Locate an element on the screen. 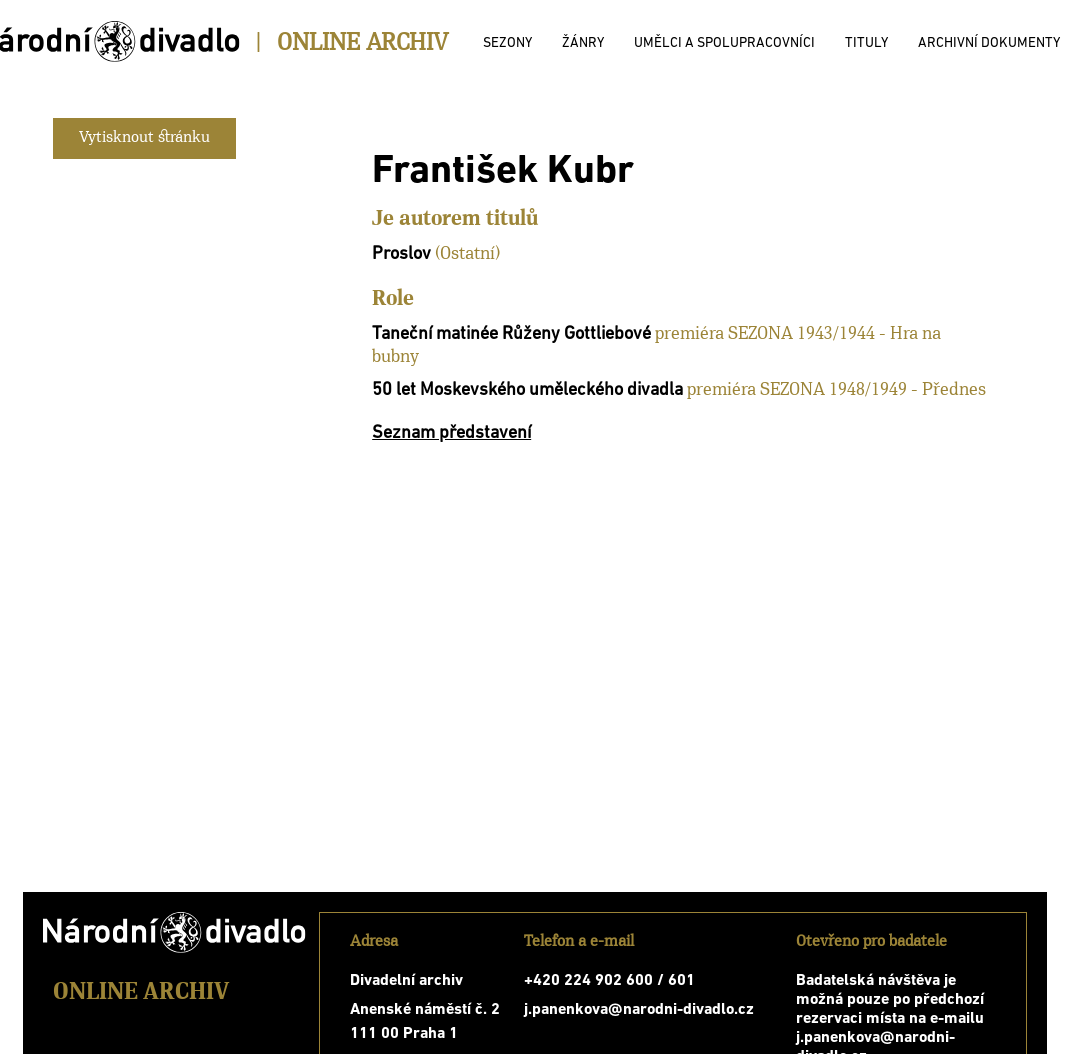 The image size is (1070, 1054). Vytisknout stránku is located at coordinates (144, 138).